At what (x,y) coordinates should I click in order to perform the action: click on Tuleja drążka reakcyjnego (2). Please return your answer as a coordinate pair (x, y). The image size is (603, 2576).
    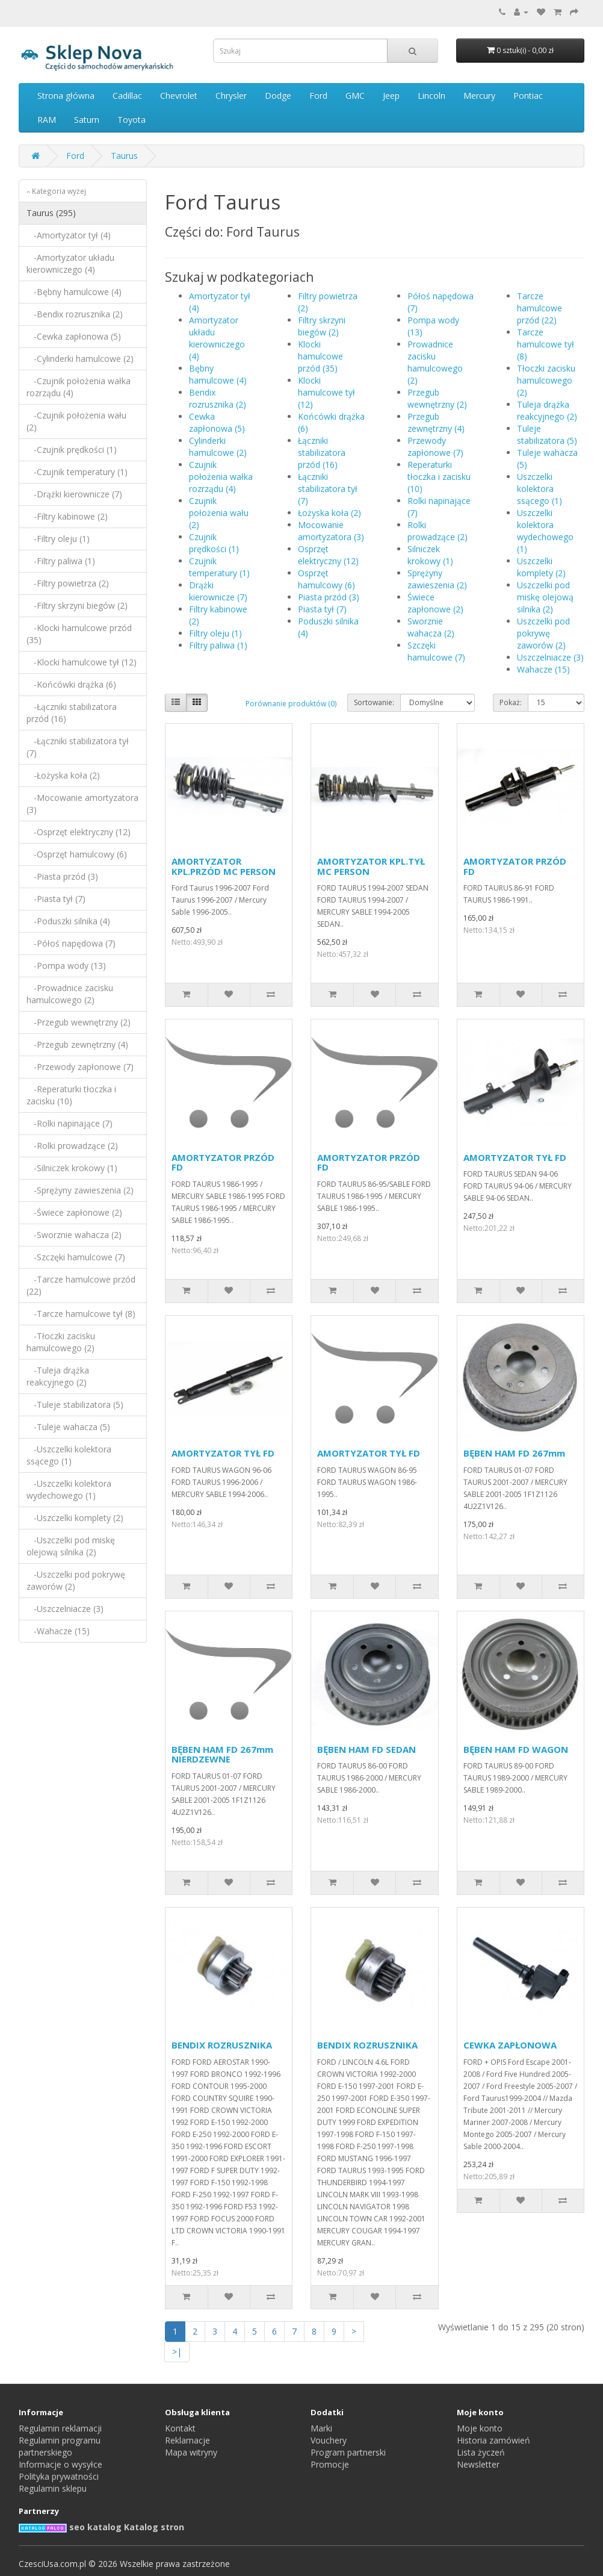
    Looking at the image, I should click on (547, 410).